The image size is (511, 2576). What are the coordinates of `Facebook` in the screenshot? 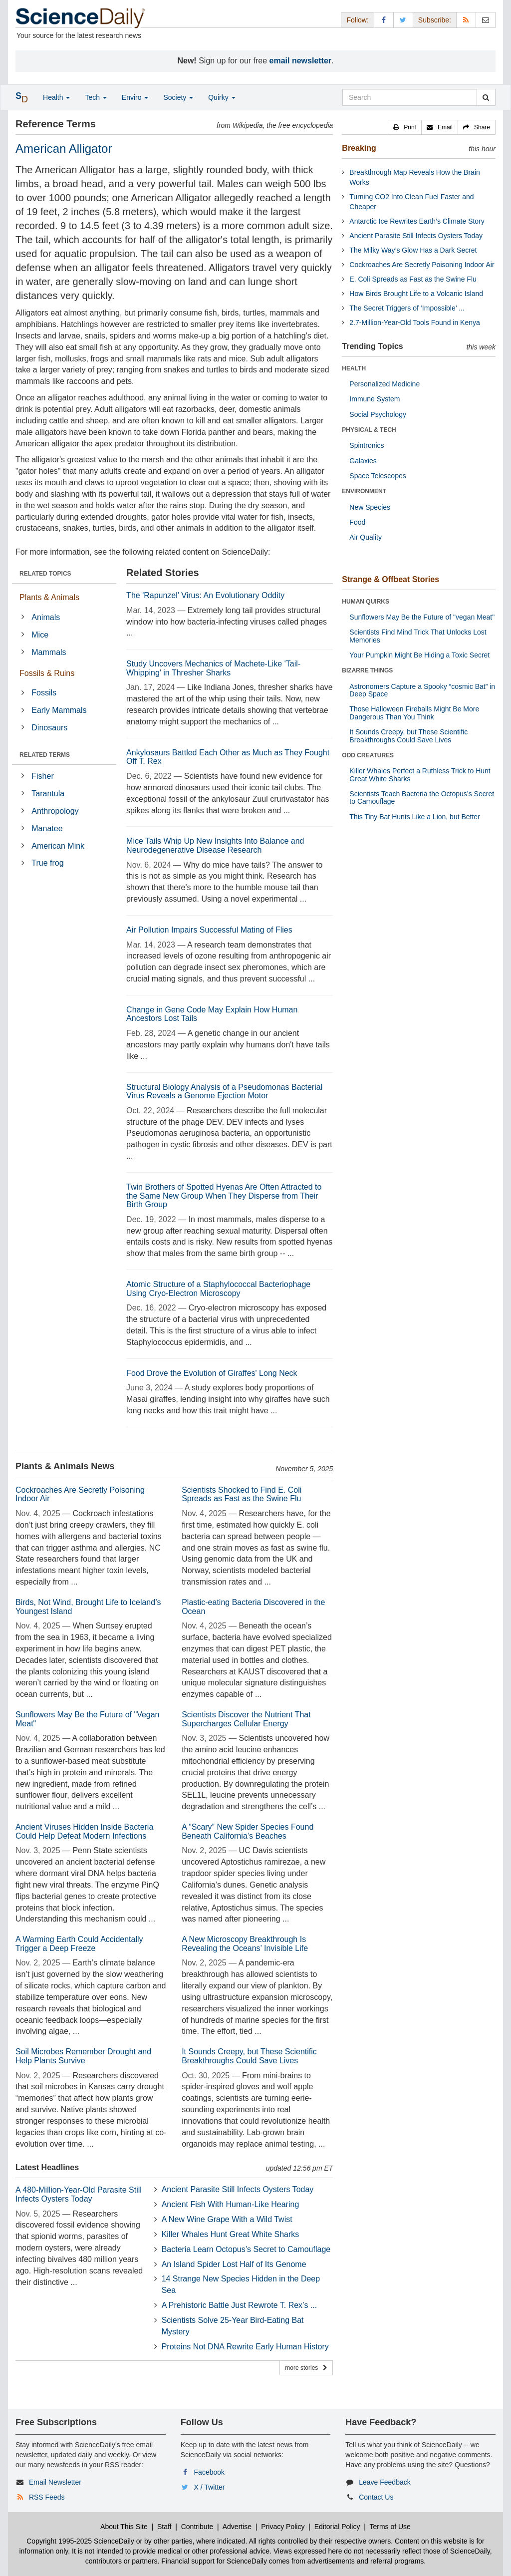 It's located at (209, 2472).